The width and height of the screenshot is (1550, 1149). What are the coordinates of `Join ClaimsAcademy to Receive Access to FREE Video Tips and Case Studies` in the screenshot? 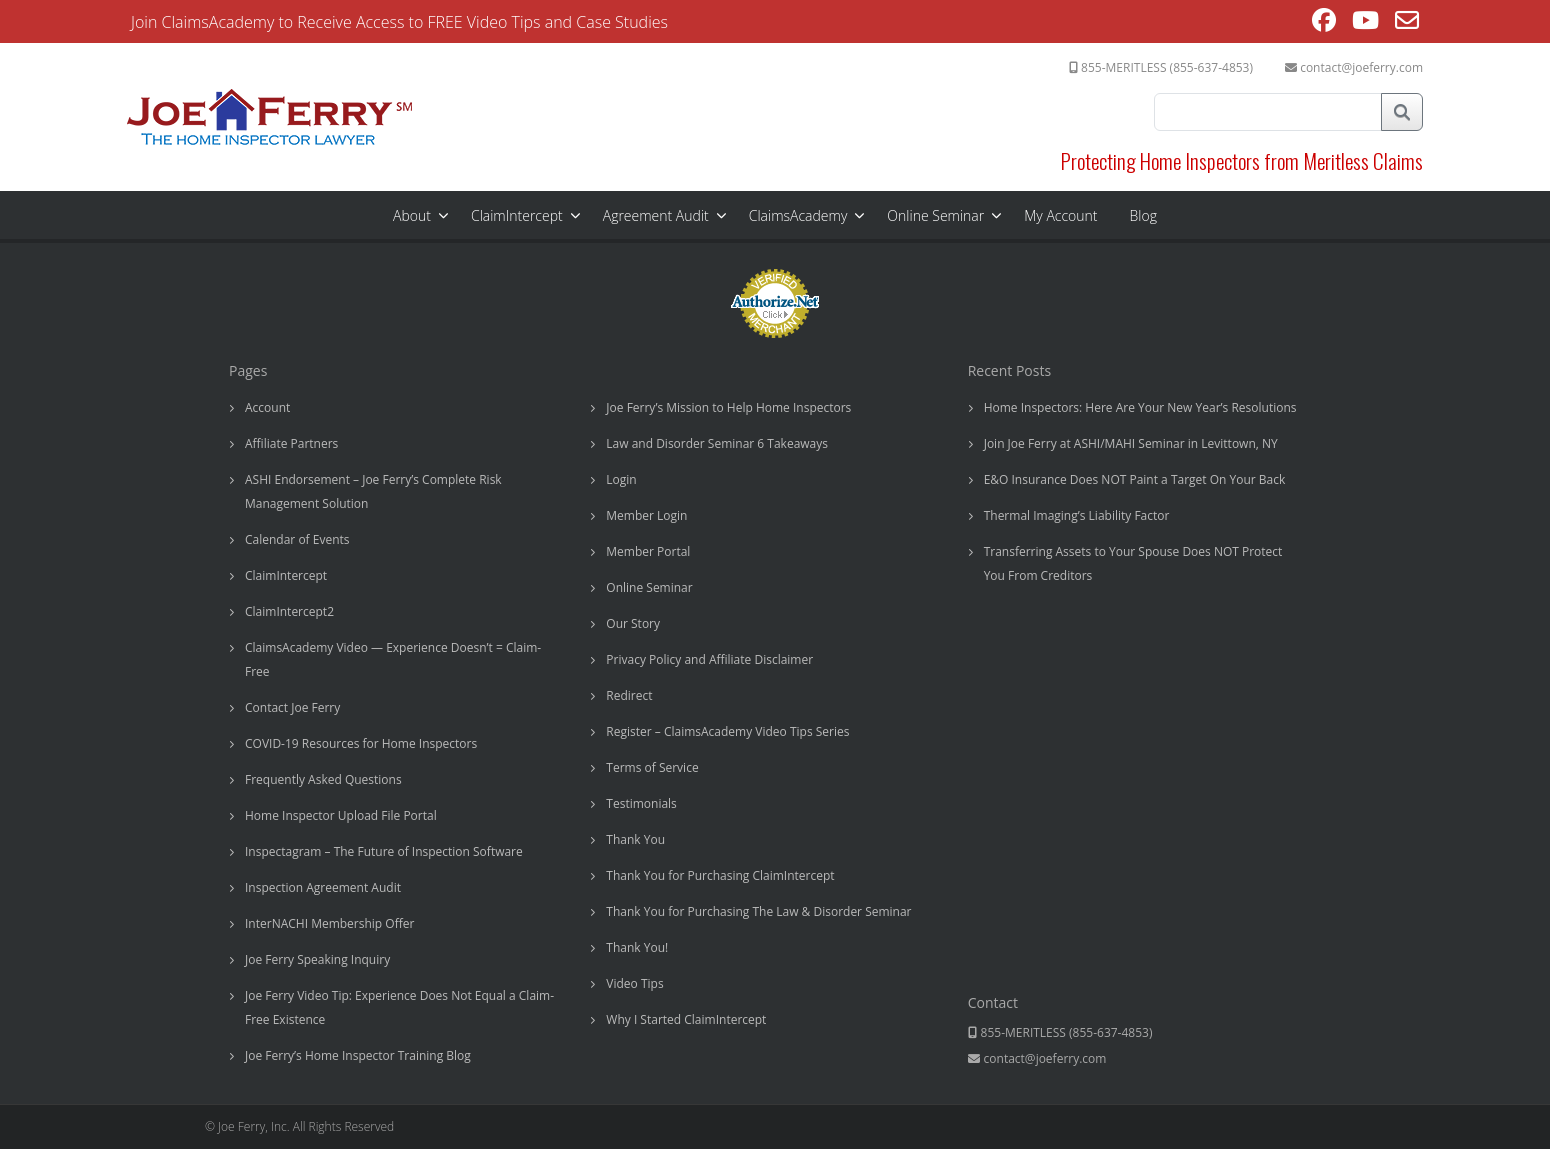 It's located at (399, 22).